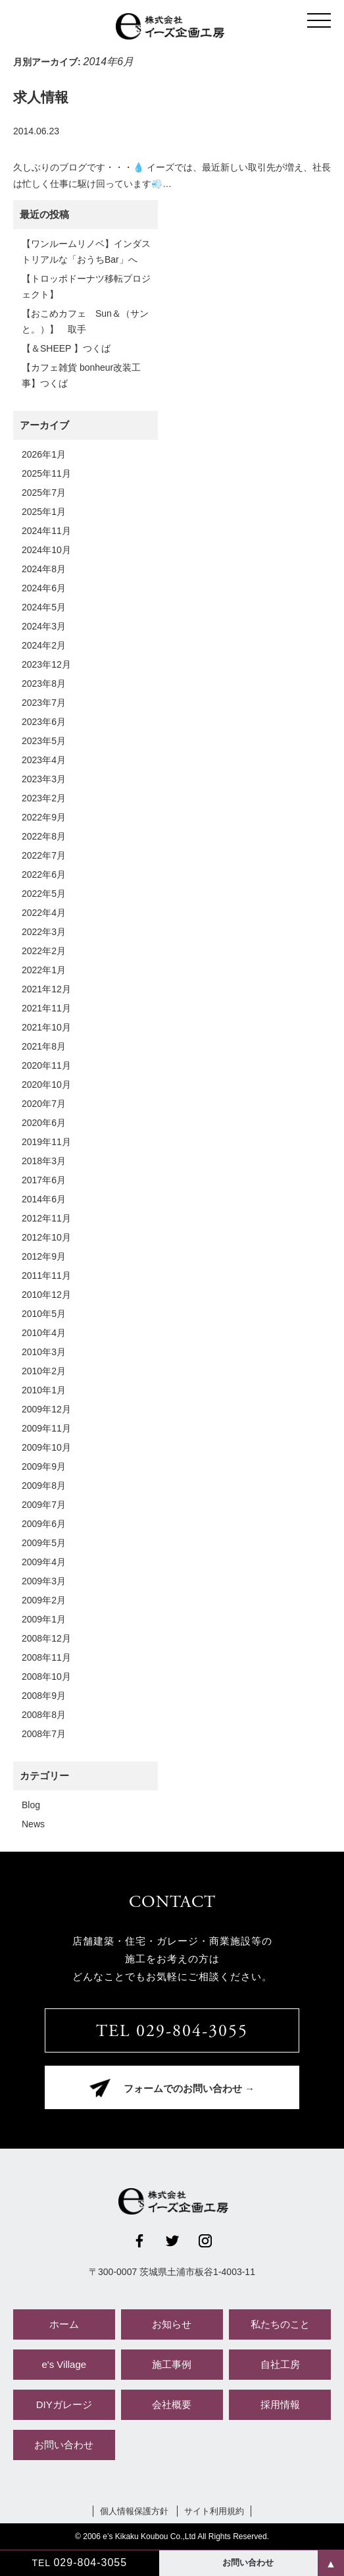 The image size is (344, 2576). I want to click on 2009年3月, so click(44, 1581).